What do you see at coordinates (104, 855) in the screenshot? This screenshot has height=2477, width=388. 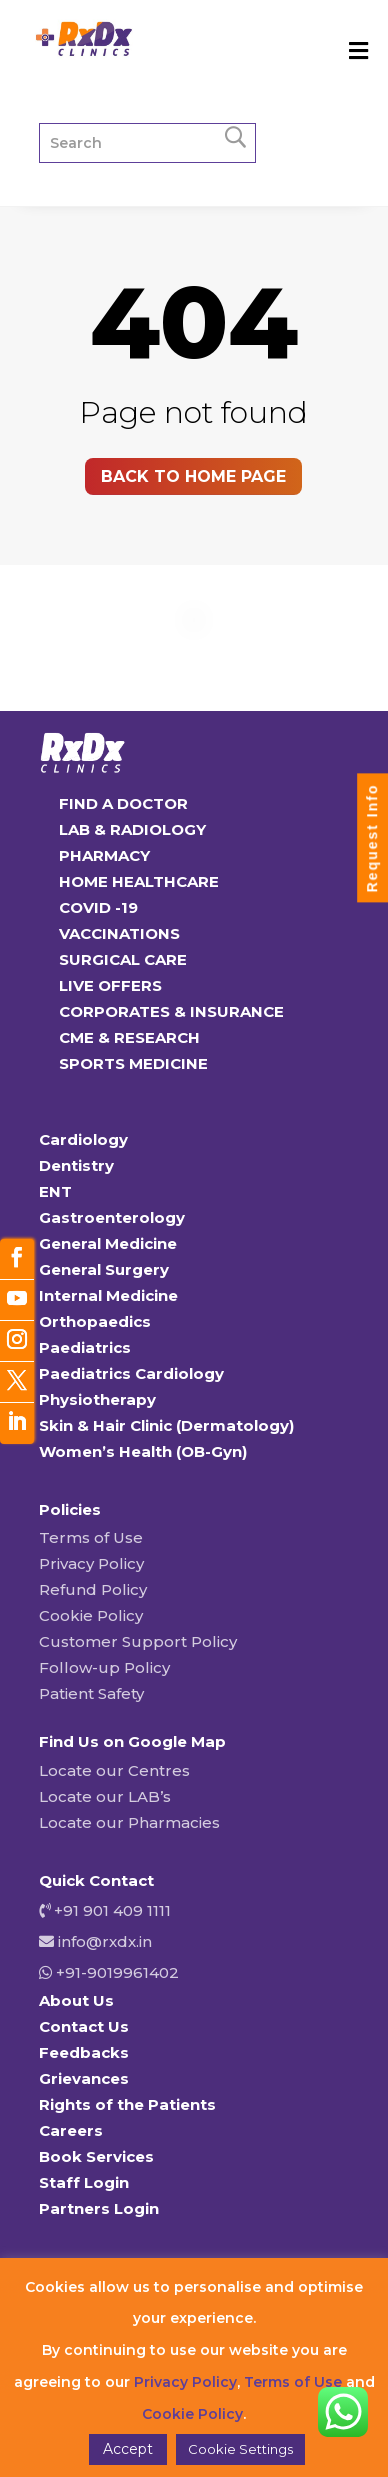 I see `PHARMACY` at bounding box center [104, 855].